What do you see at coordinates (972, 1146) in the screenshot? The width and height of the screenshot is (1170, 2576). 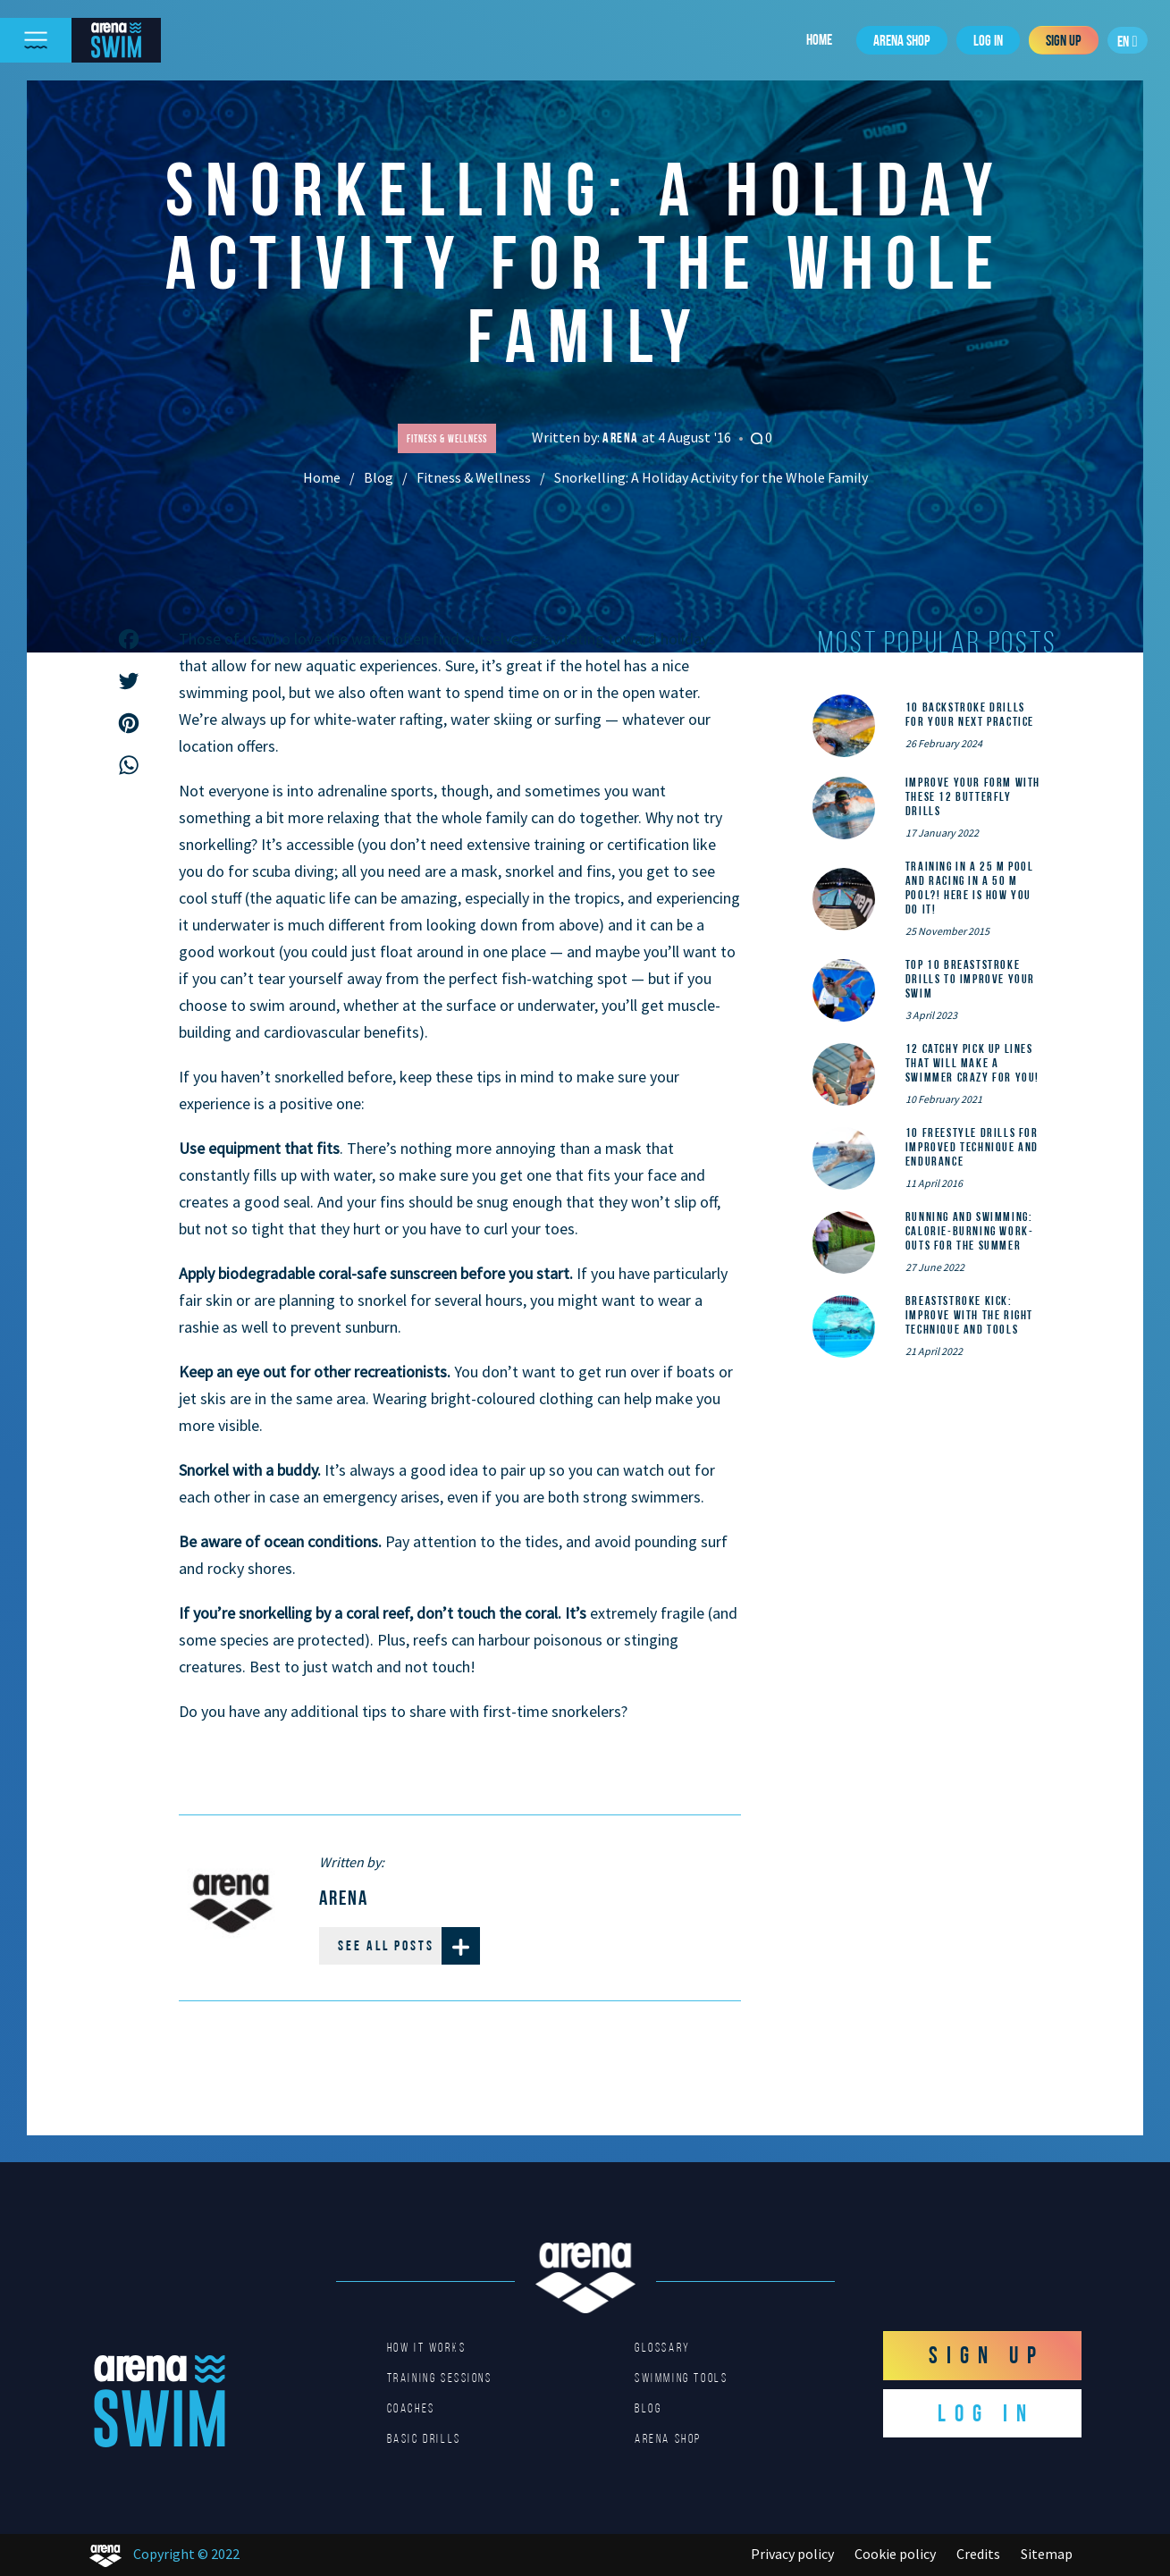 I see `10 Freestyle Drills for Improved Technique and Endurance` at bounding box center [972, 1146].